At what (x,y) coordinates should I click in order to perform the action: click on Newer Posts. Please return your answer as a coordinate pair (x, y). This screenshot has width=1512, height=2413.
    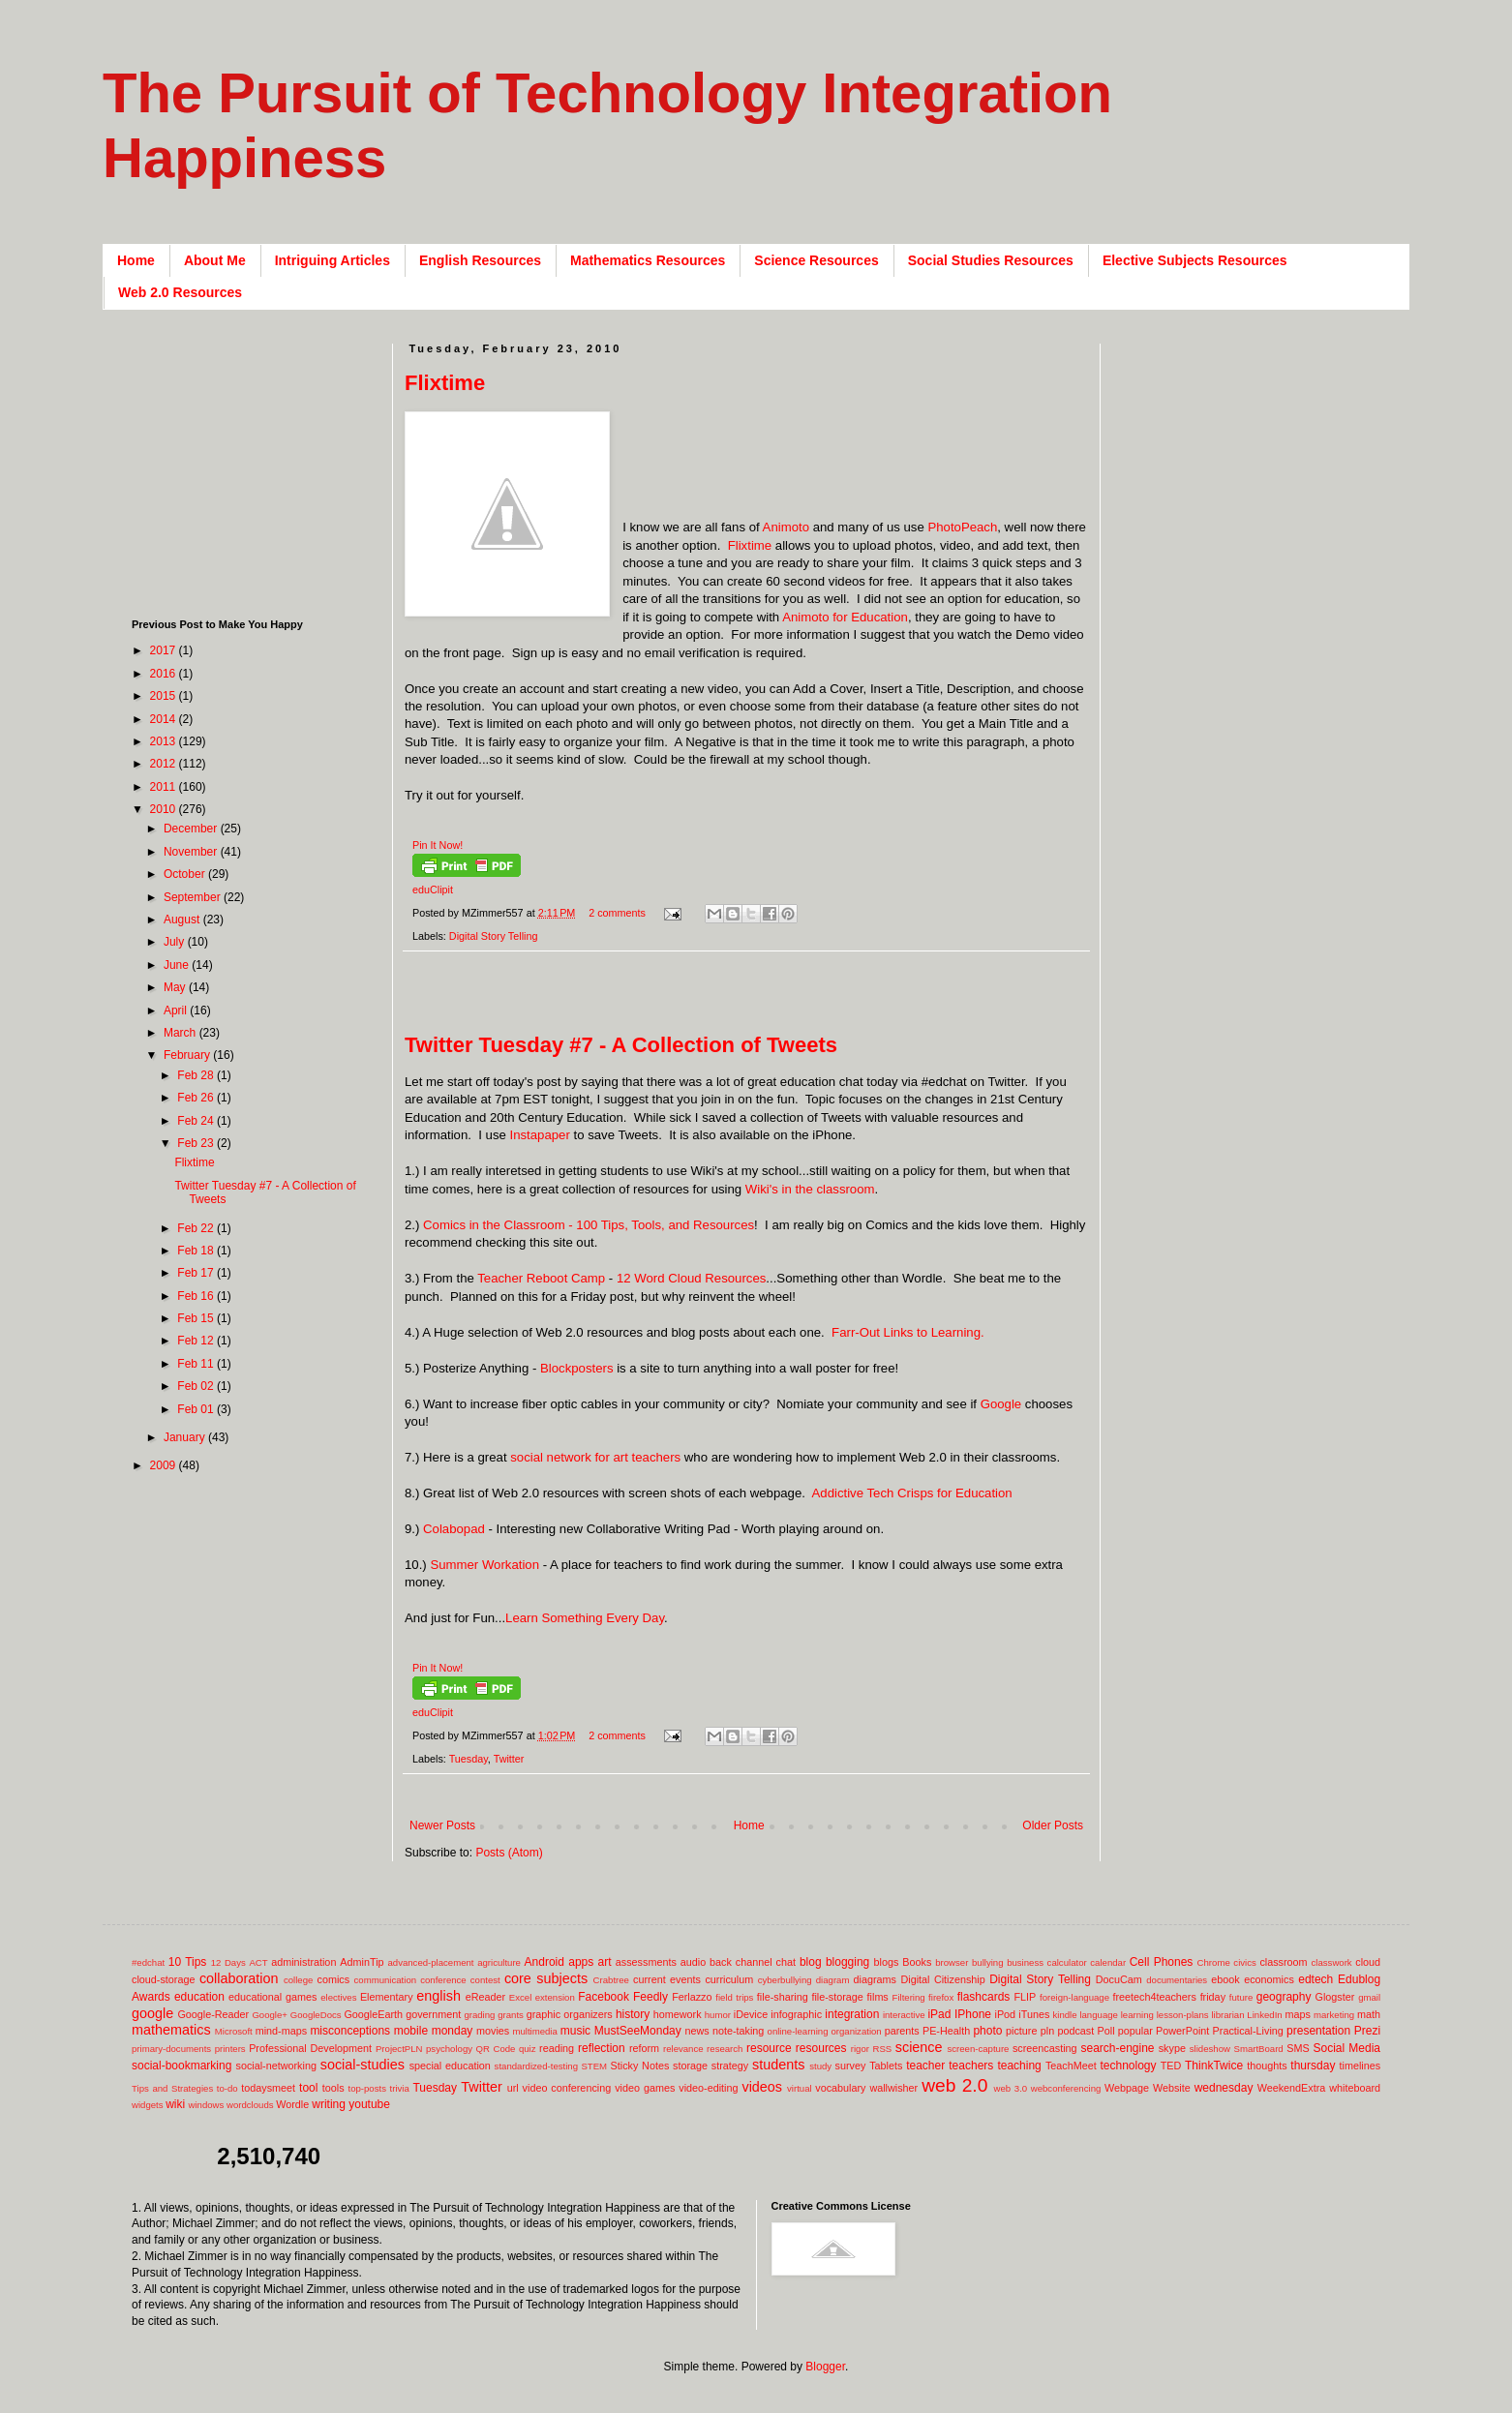
    Looking at the image, I should click on (442, 1825).